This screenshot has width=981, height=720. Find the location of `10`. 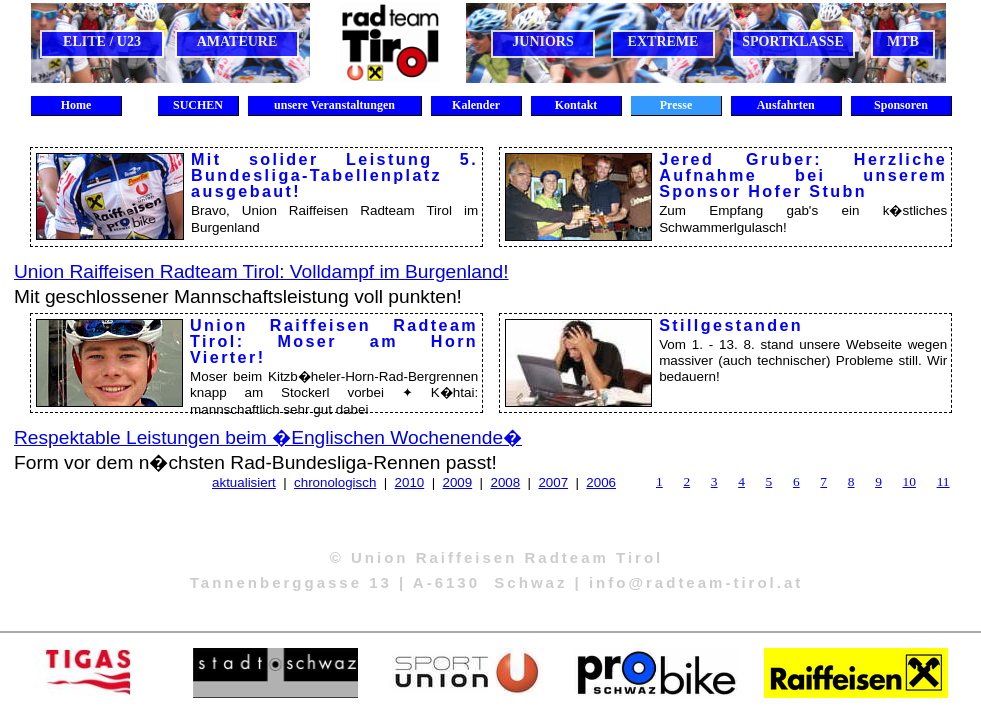

10 is located at coordinates (909, 481).